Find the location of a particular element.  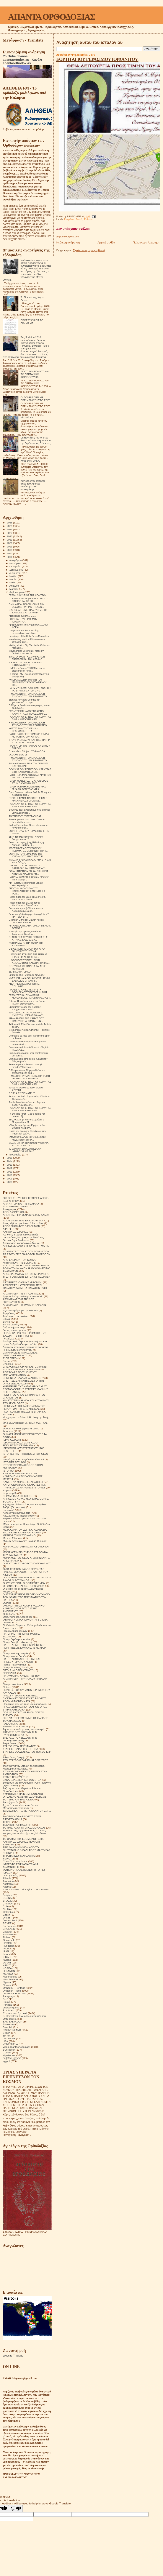

E DIELA E 17 E MATEUT is located at coordinates (22, 1093).